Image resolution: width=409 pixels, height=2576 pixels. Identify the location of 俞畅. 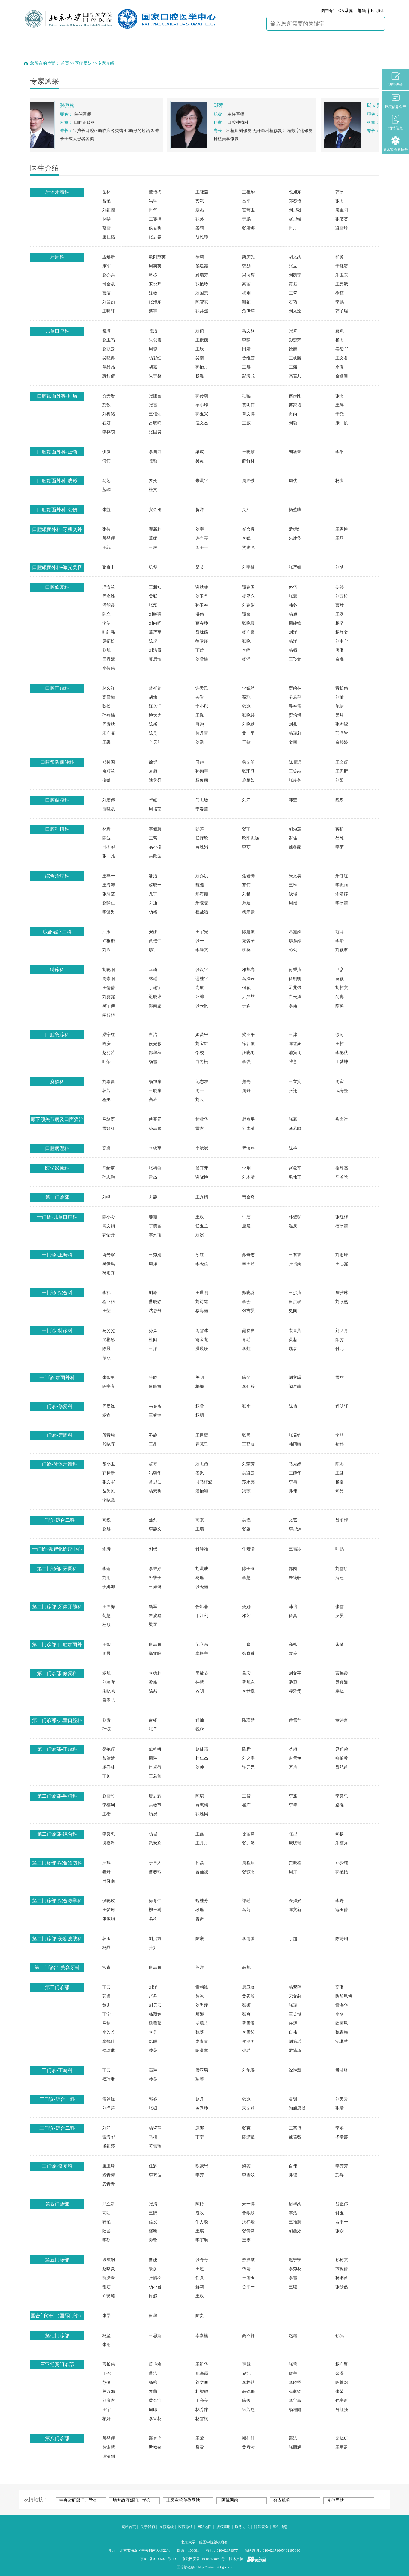
(153, 1720).